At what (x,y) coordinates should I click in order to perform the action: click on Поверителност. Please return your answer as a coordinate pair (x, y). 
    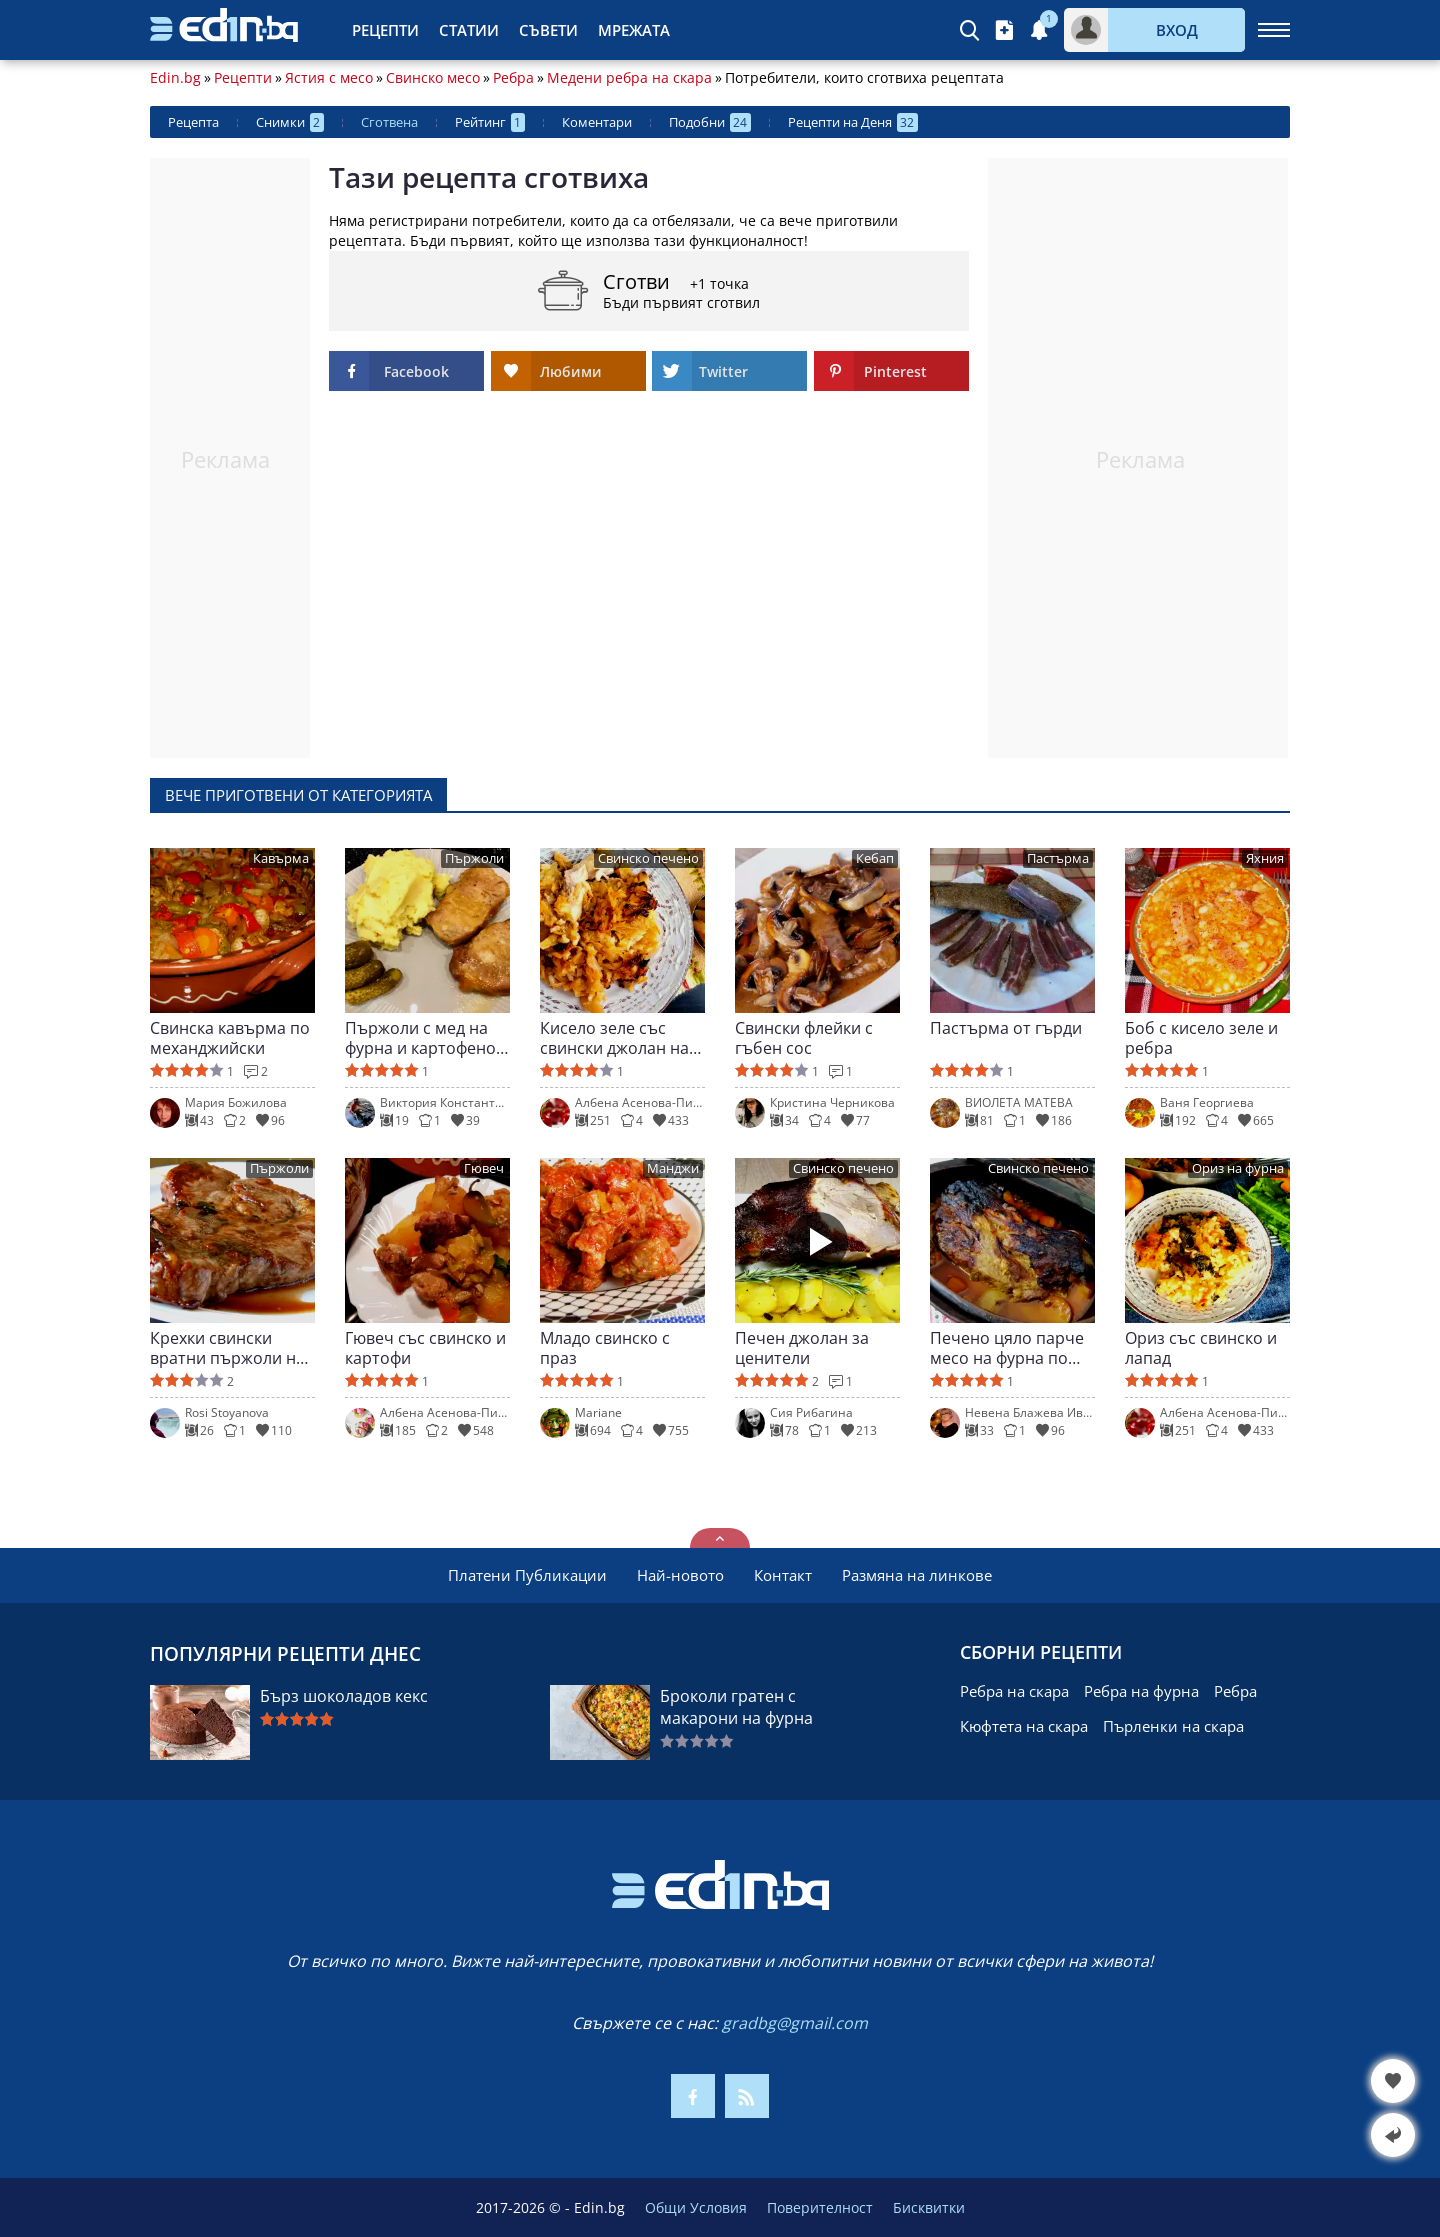
    Looking at the image, I should click on (820, 2207).